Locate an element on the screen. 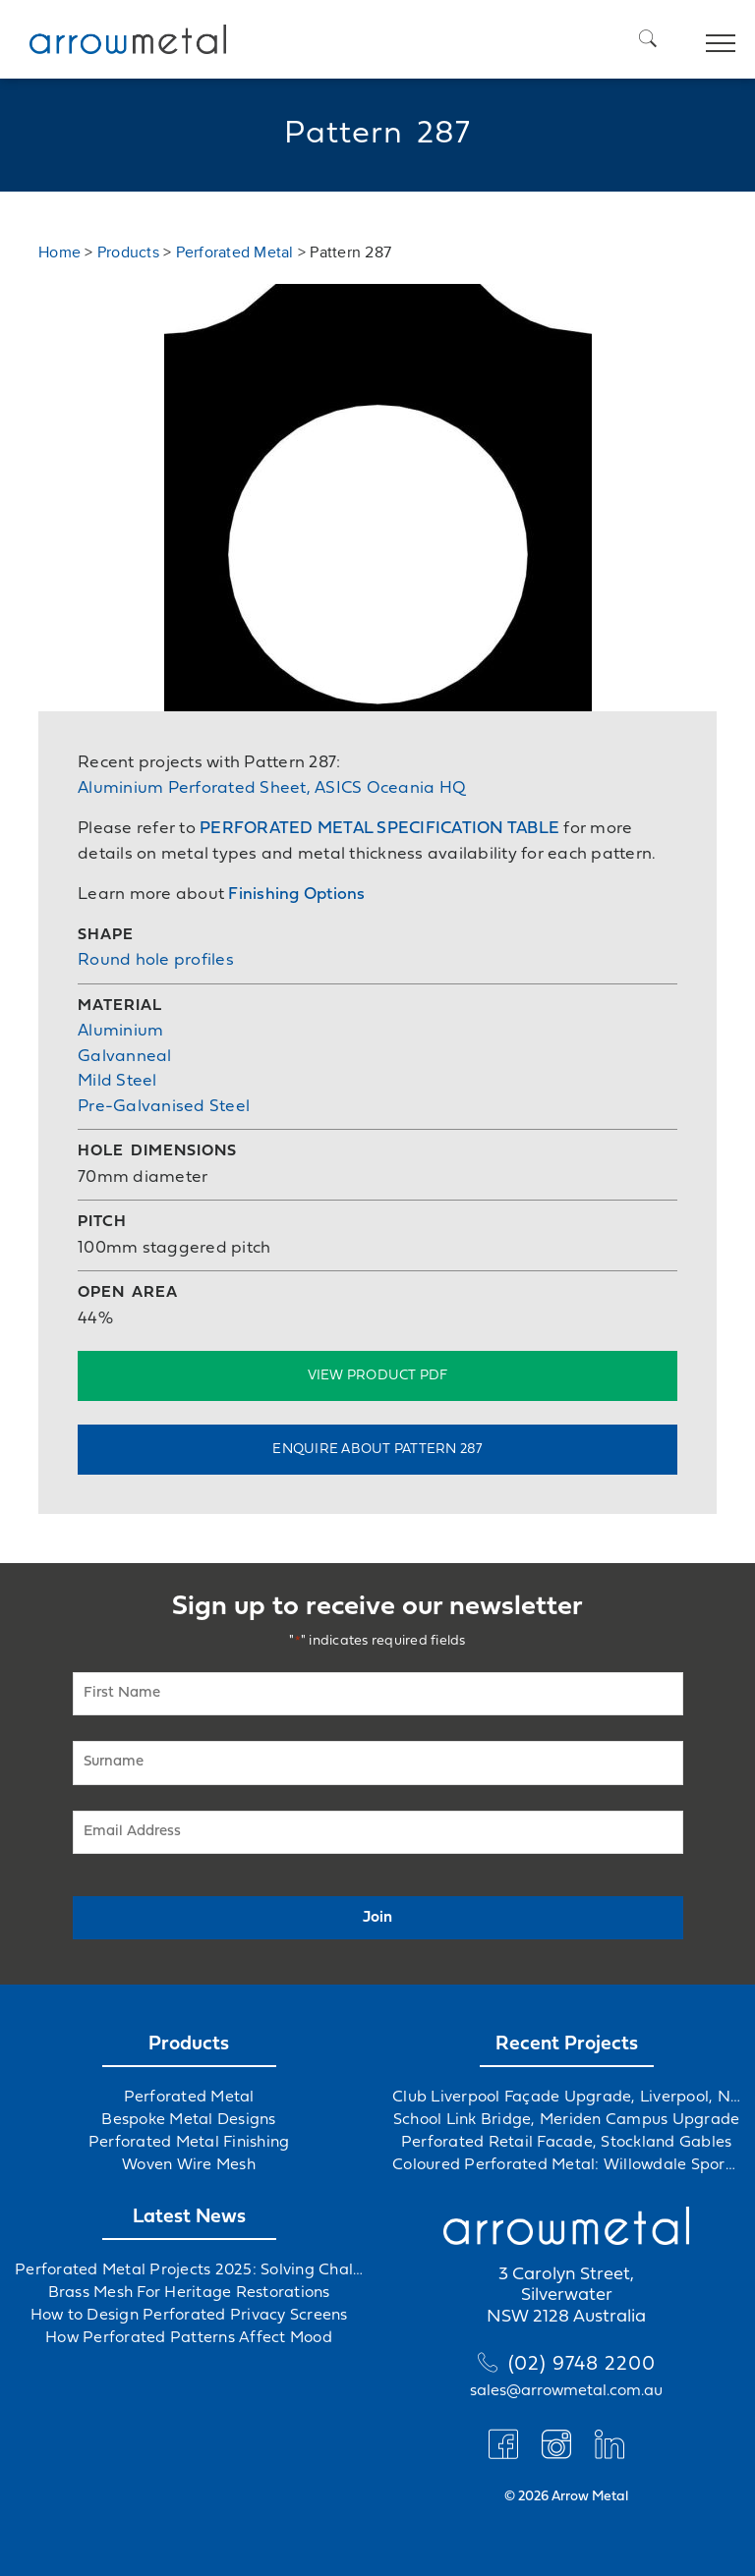 This screenshot has height=2576, width=755. How to Design Perforated Privacy Screens is located at coordinates (189, 2316).